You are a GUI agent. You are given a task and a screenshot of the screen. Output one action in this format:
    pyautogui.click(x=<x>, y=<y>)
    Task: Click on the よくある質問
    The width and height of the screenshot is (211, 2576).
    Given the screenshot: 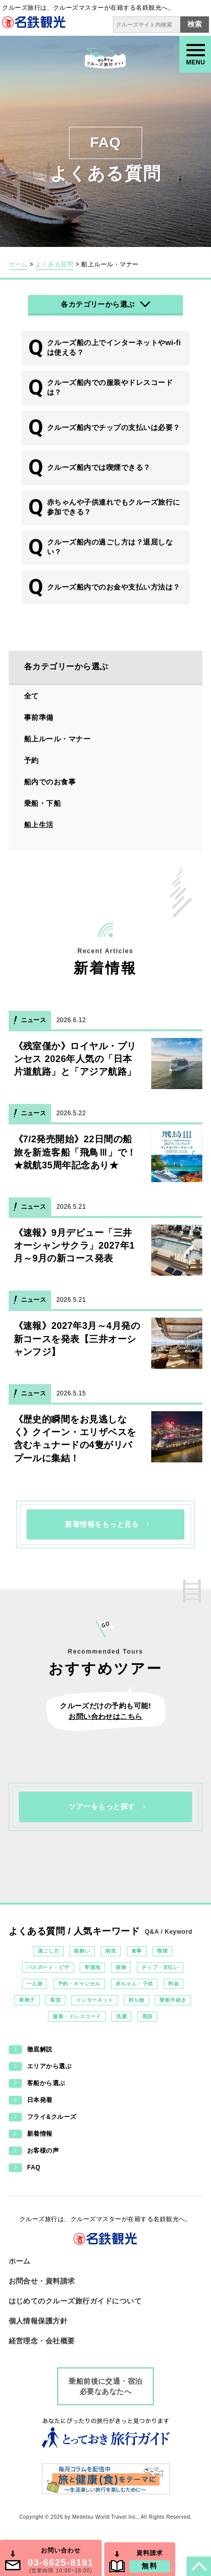 What is the action you would take?
    pyautogui.click(x=54, y=264)
    